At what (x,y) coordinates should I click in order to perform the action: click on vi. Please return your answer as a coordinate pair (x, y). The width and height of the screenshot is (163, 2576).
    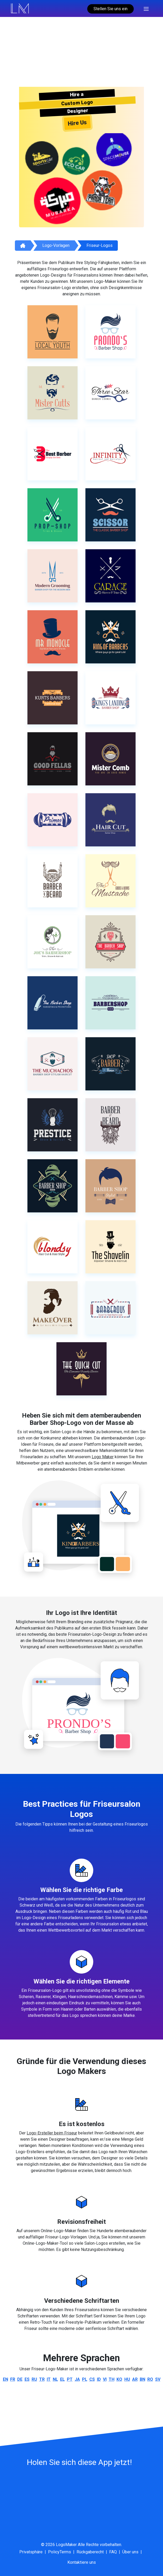
    Looking at the image, I should click on (105, 2379).